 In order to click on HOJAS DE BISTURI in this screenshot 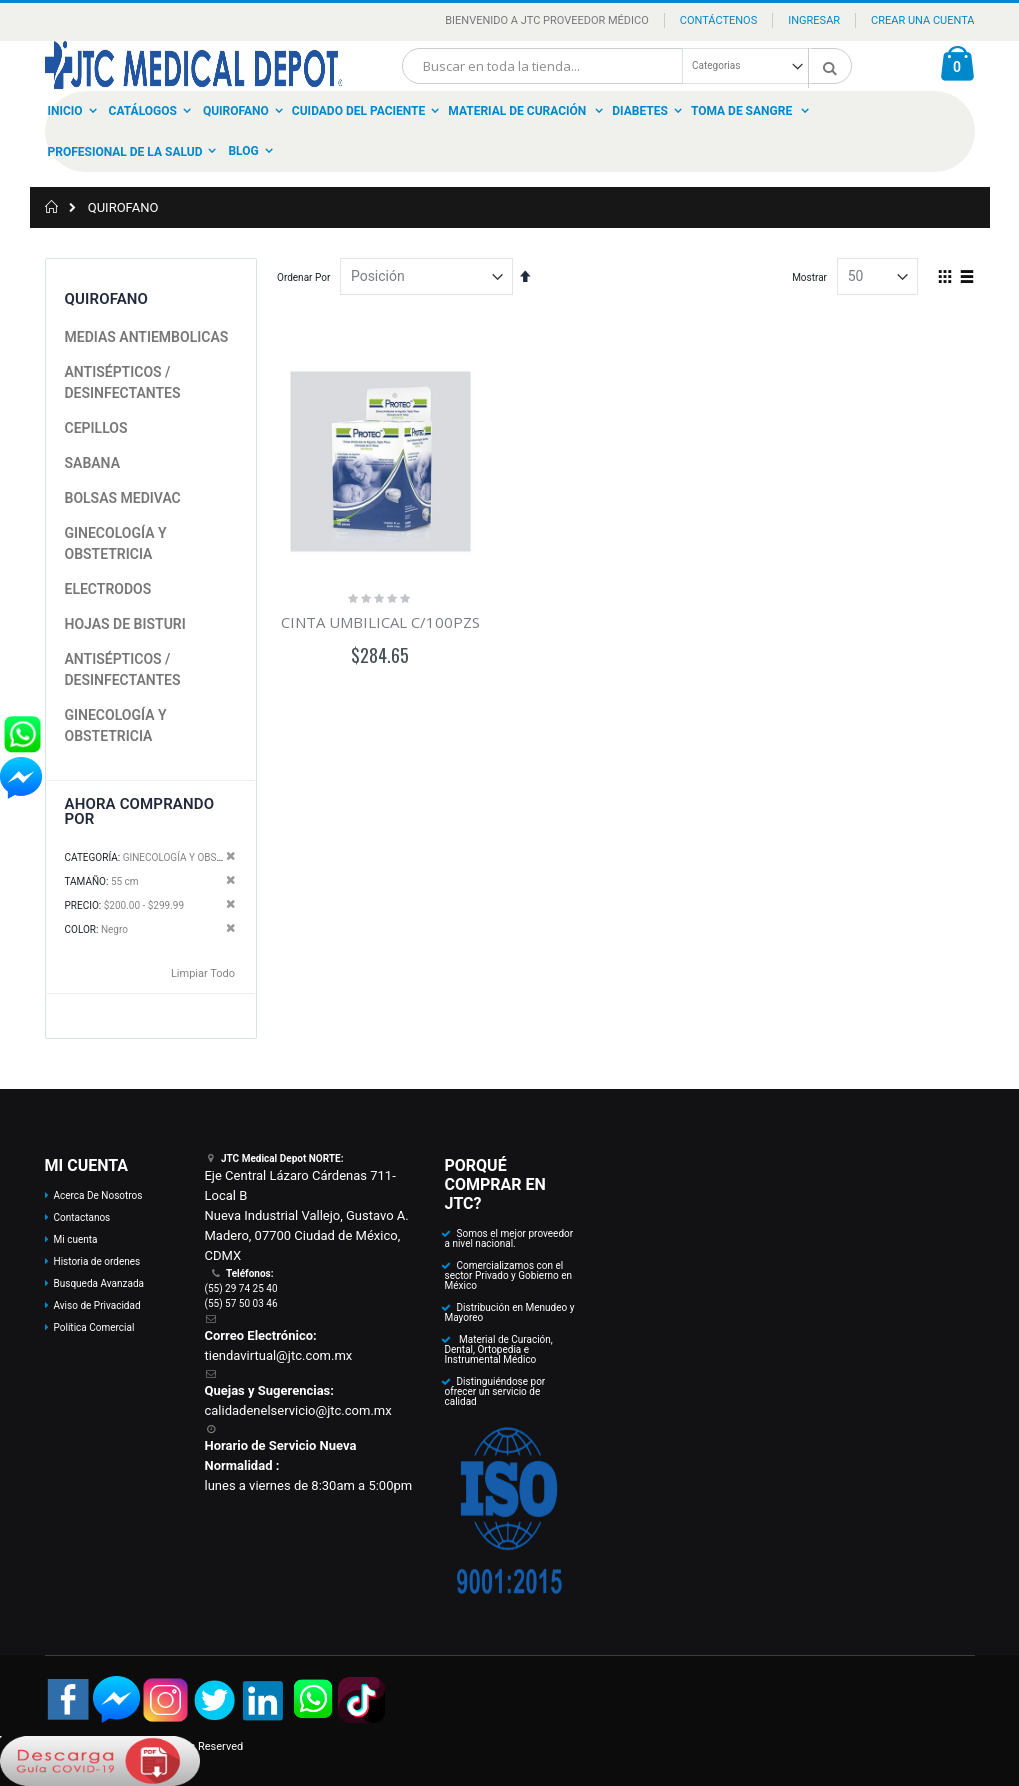, I will do `click(125, 624)`.